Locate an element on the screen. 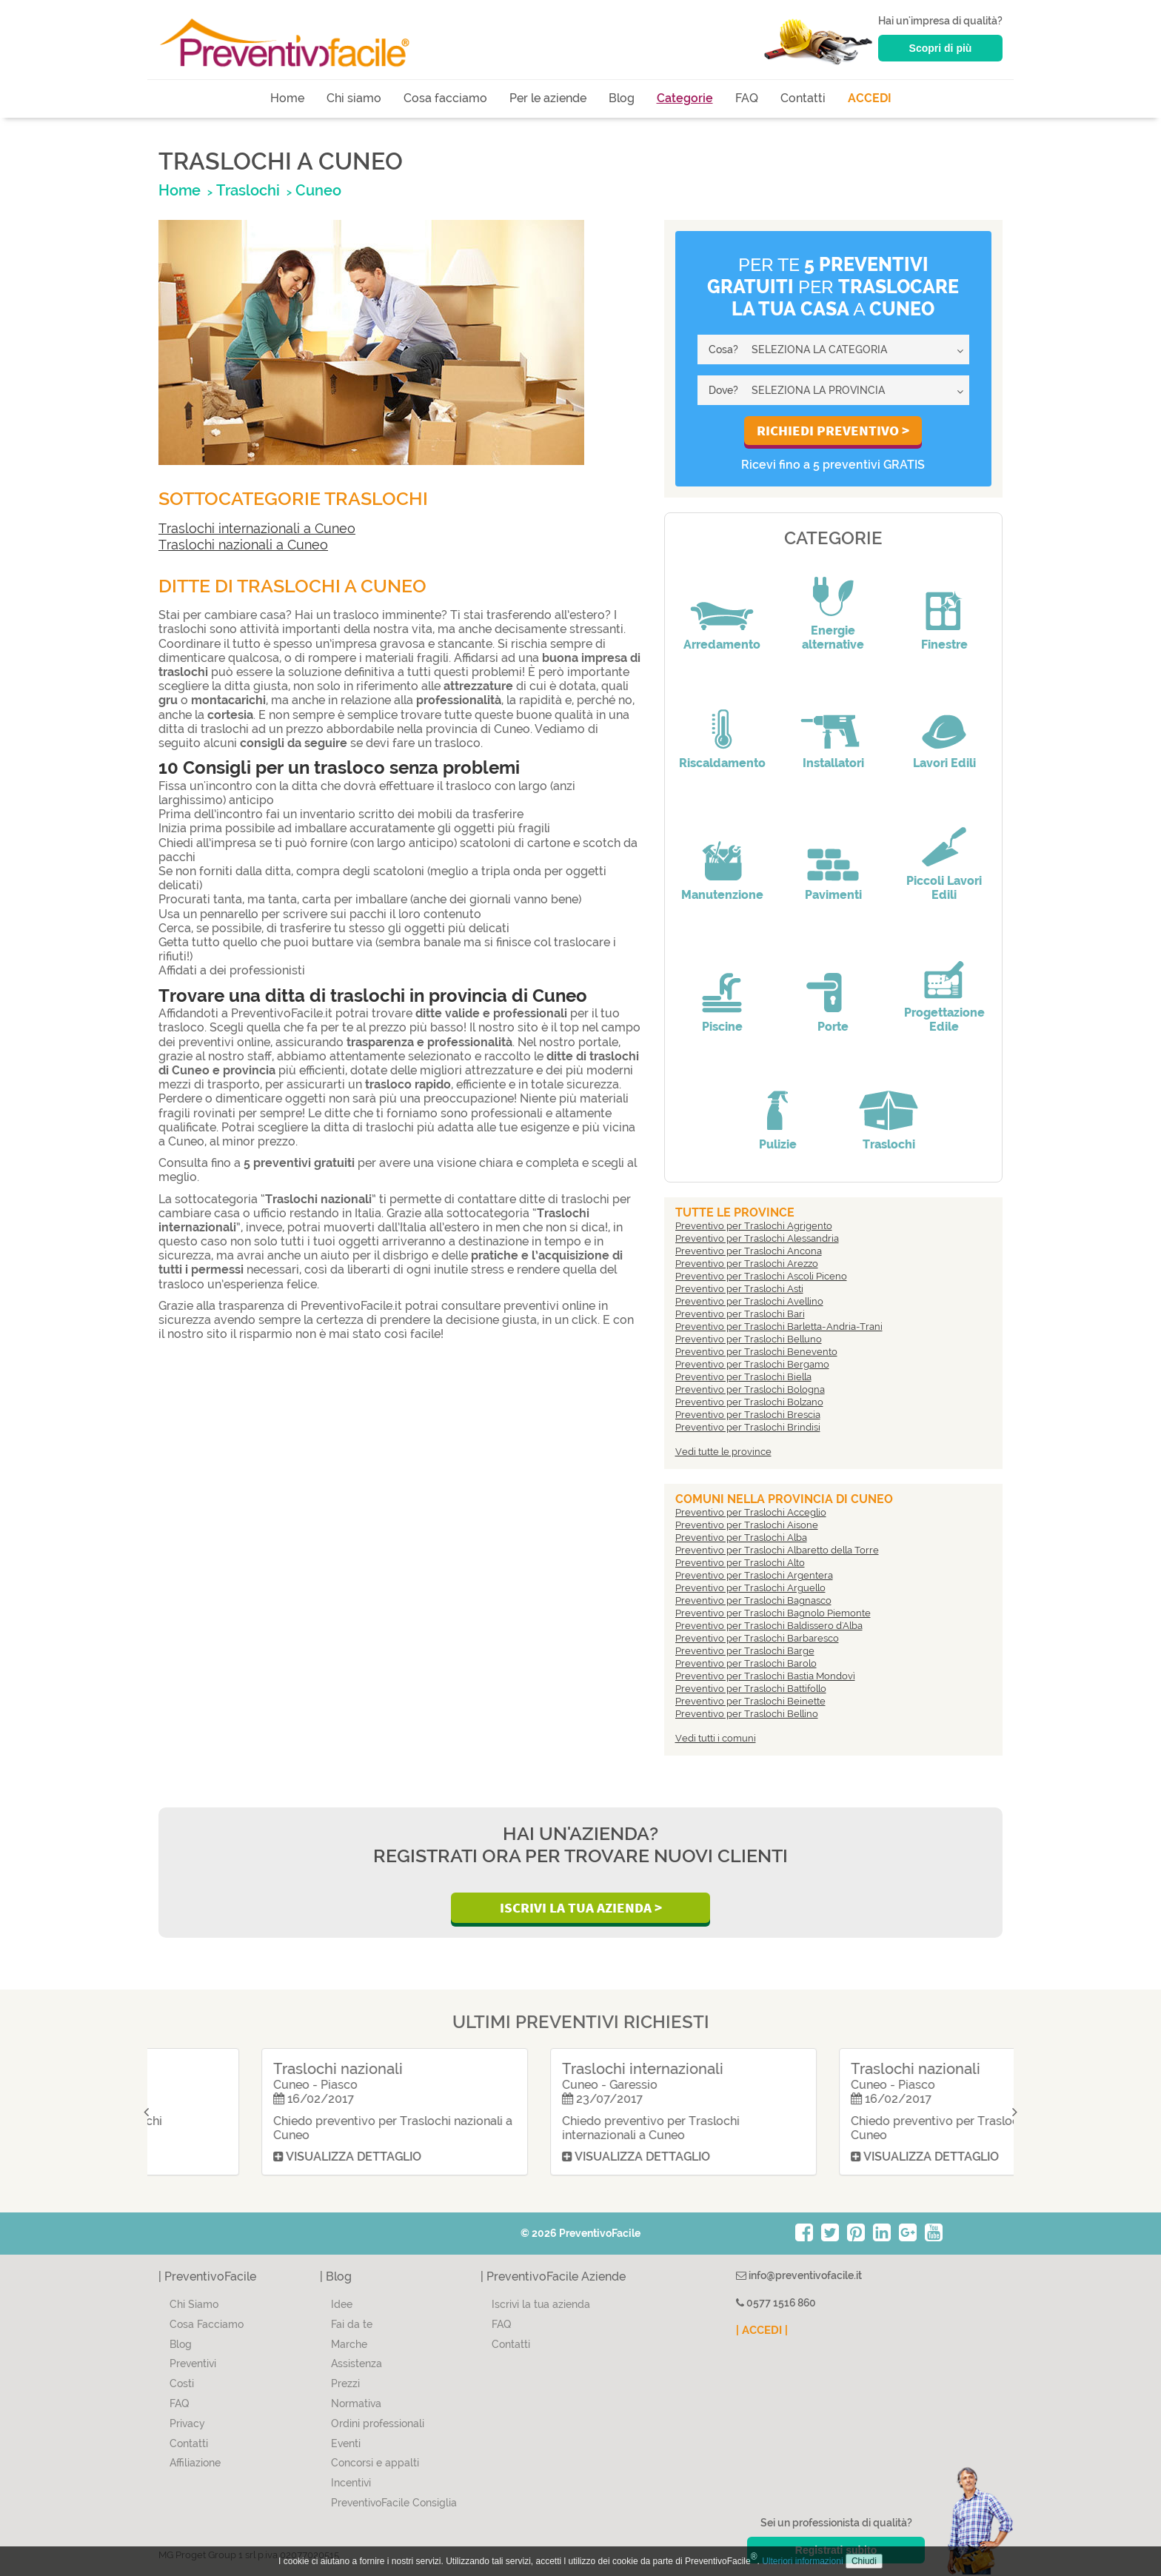  Home is located at coordinates (287, 98).